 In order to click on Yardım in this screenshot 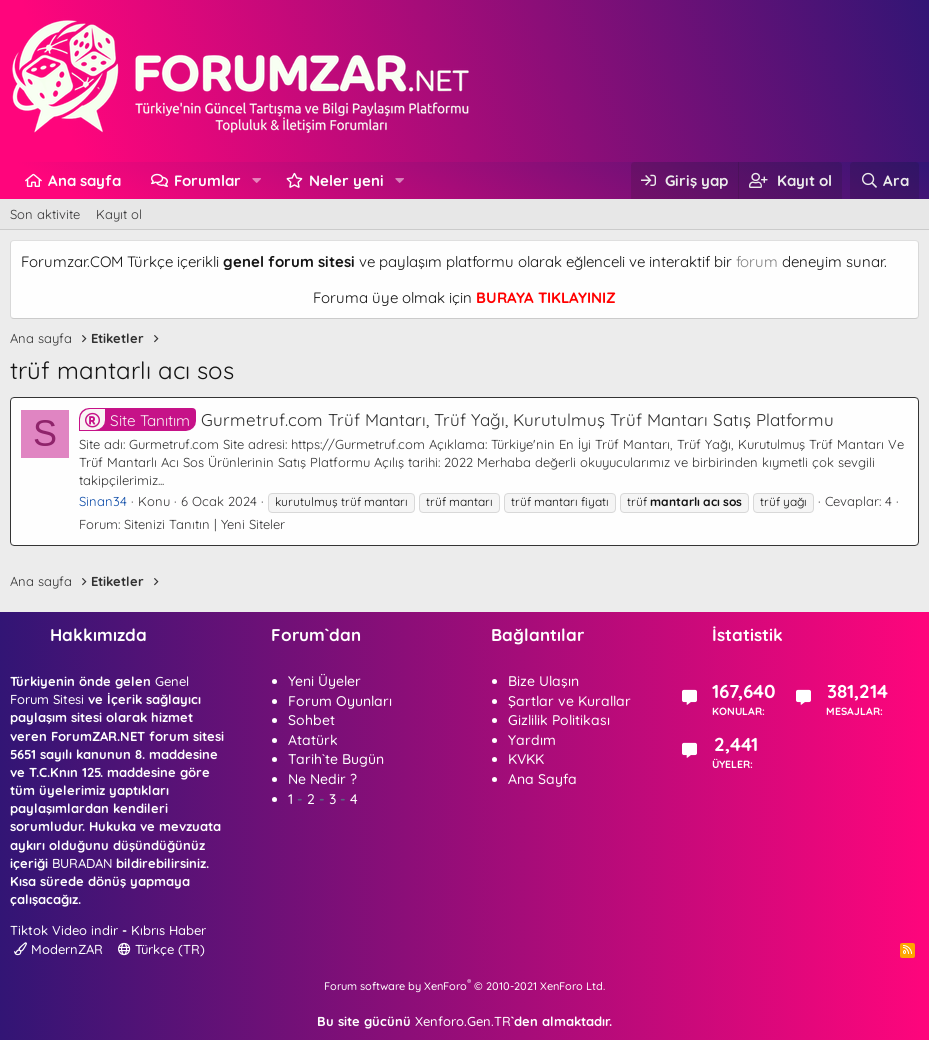, I will do `click(532, 740)`.